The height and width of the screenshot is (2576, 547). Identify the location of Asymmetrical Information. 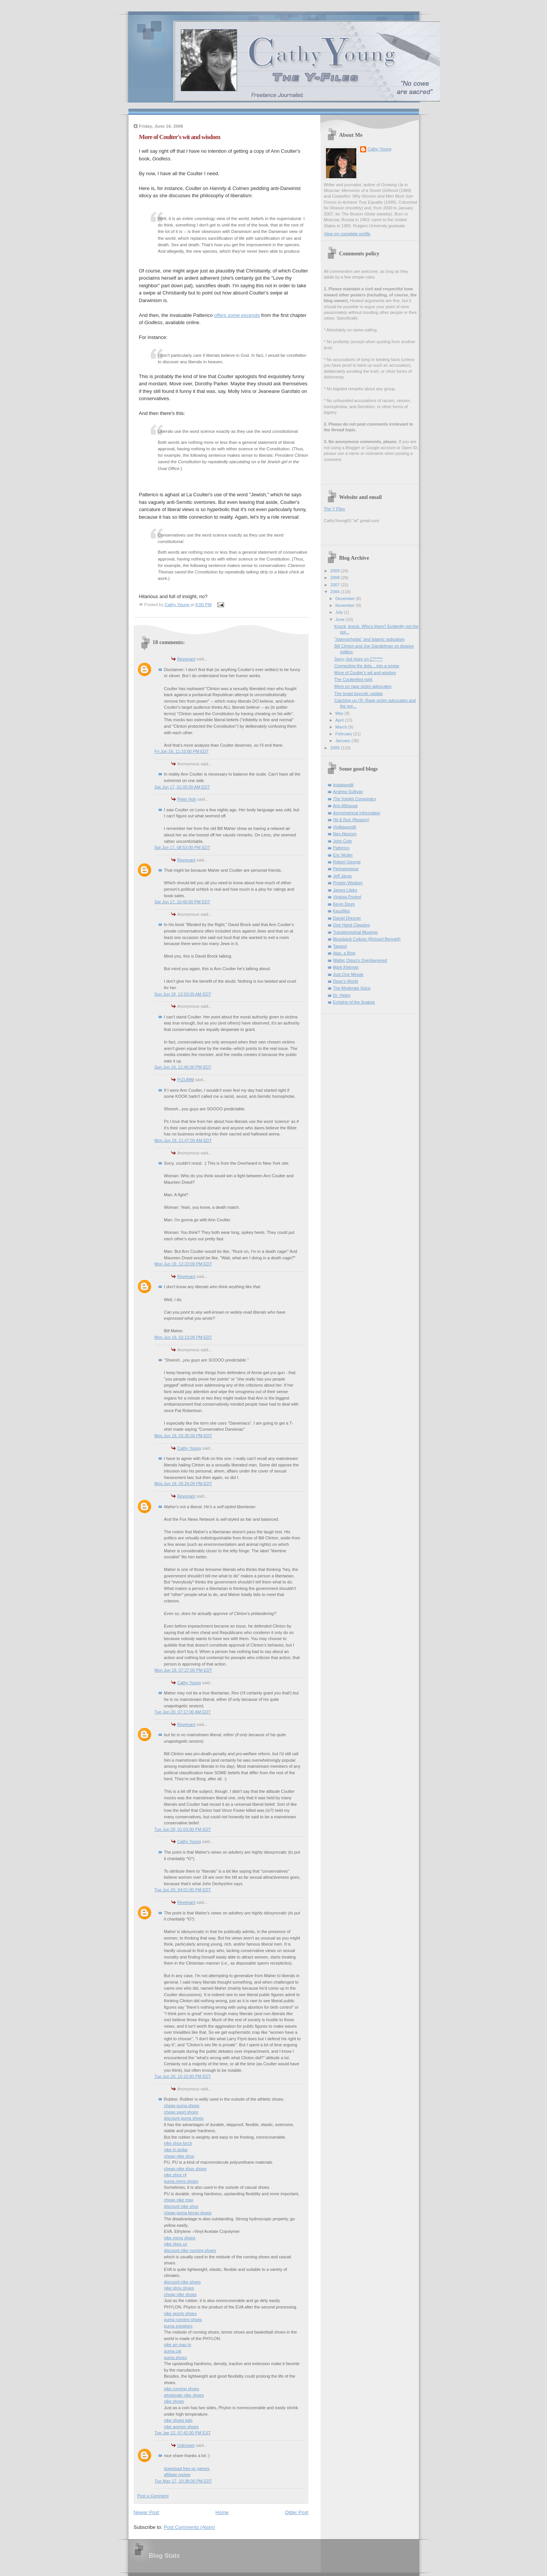
(357, 813).